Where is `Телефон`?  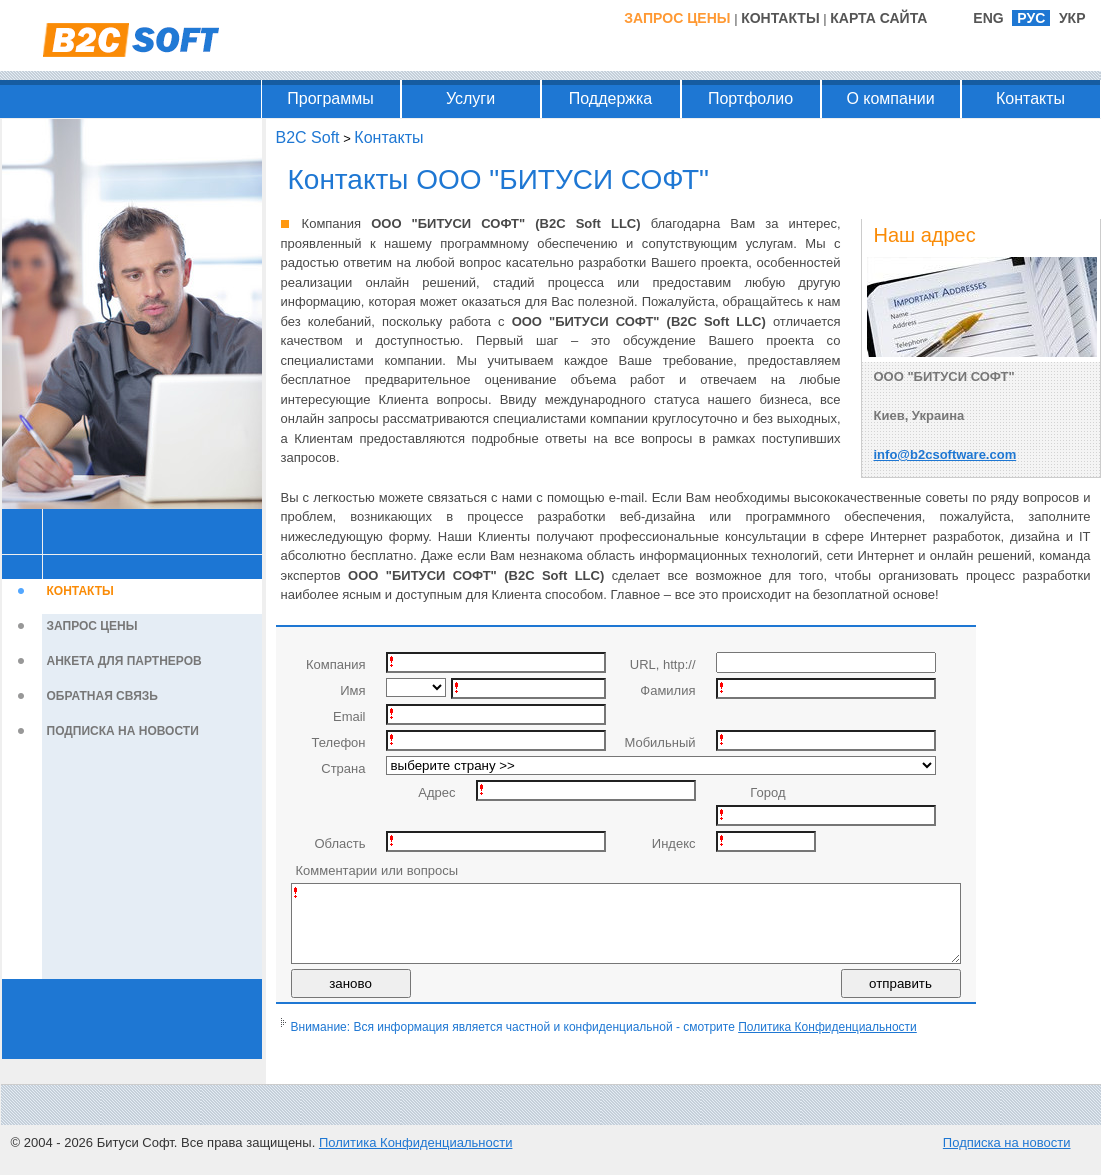 Телефон is located at coordinates (339, 742).